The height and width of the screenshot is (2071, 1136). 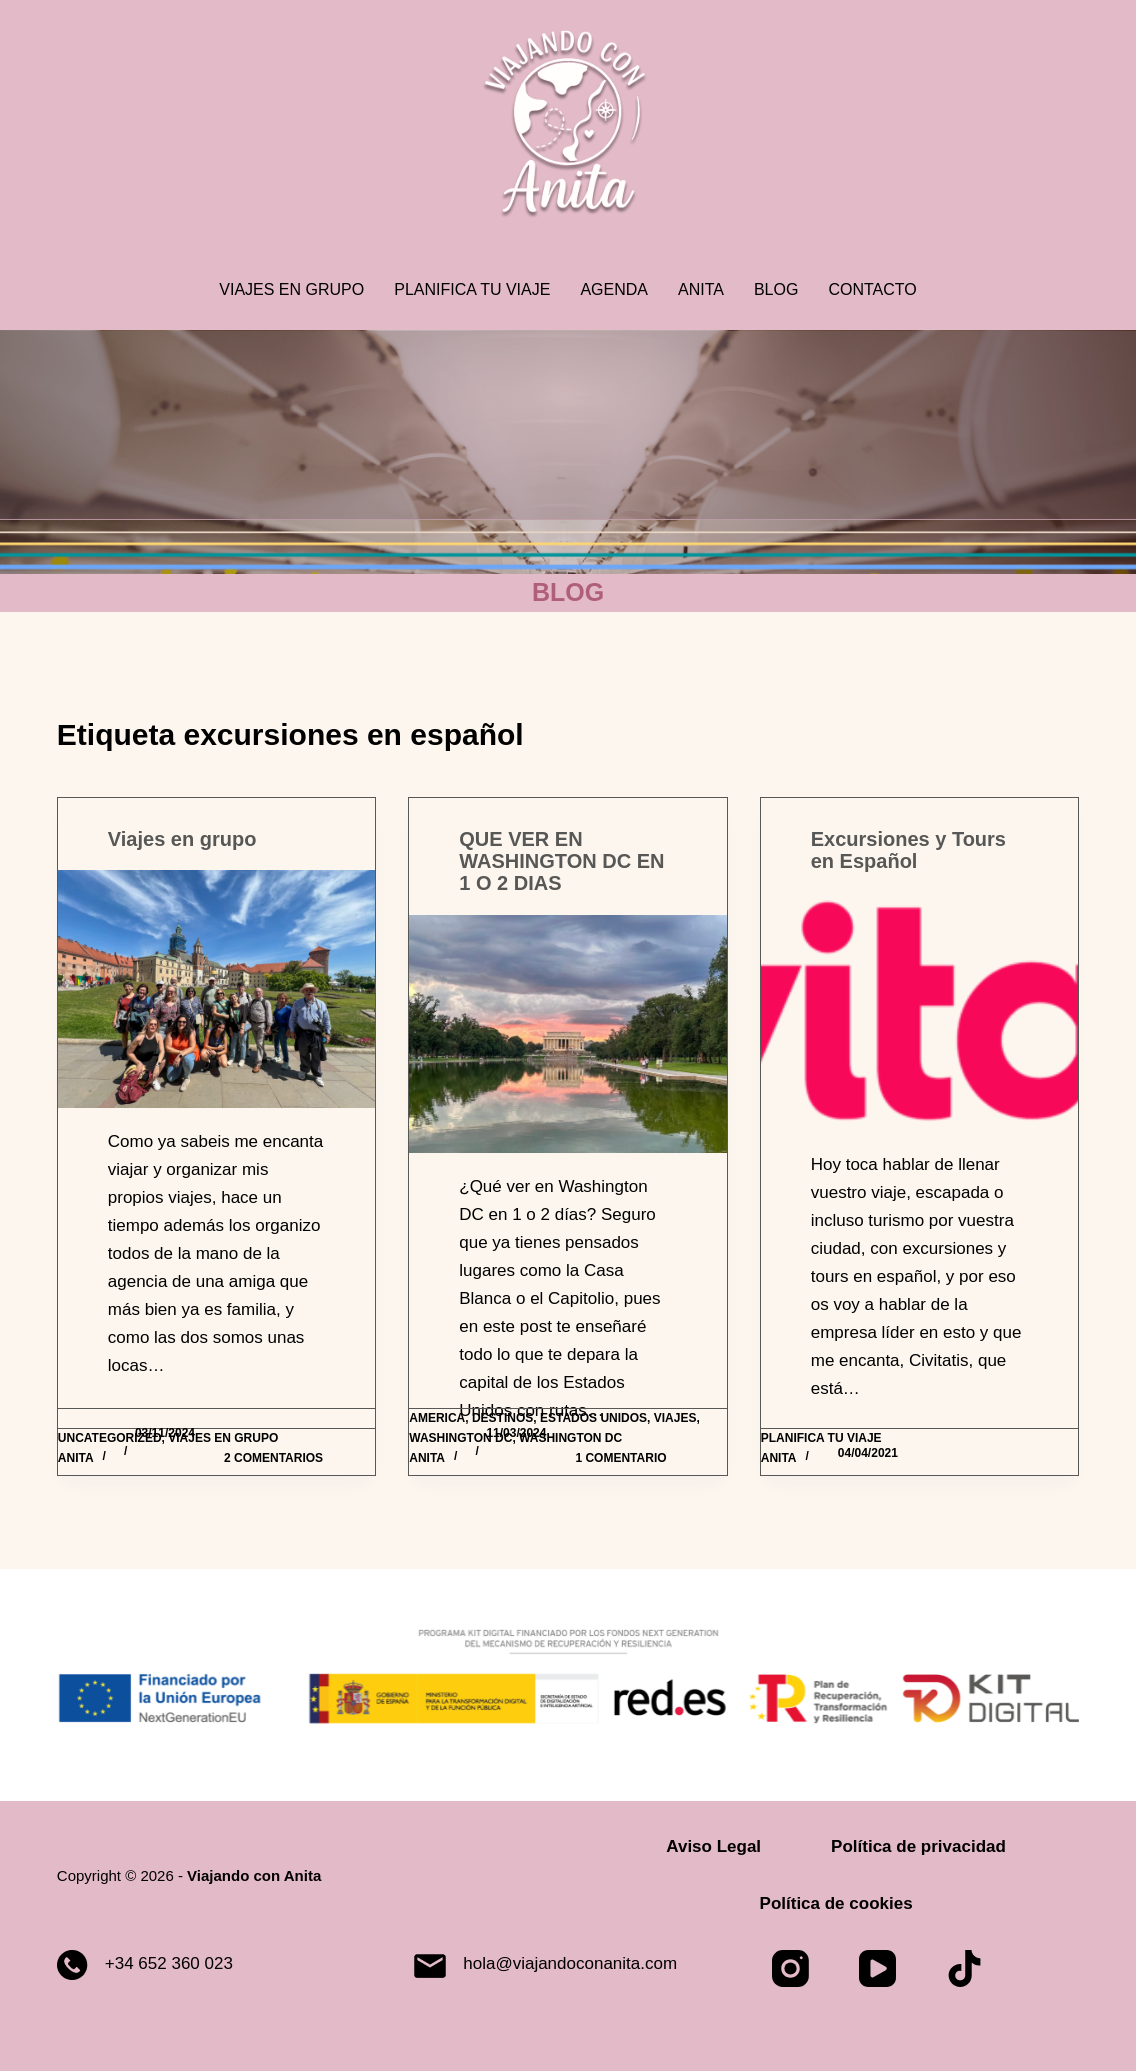 What do you see at coordinates (918, 1846) in the screenshot?
I see `Política de privacidad` at bounding box center [918, 1846].